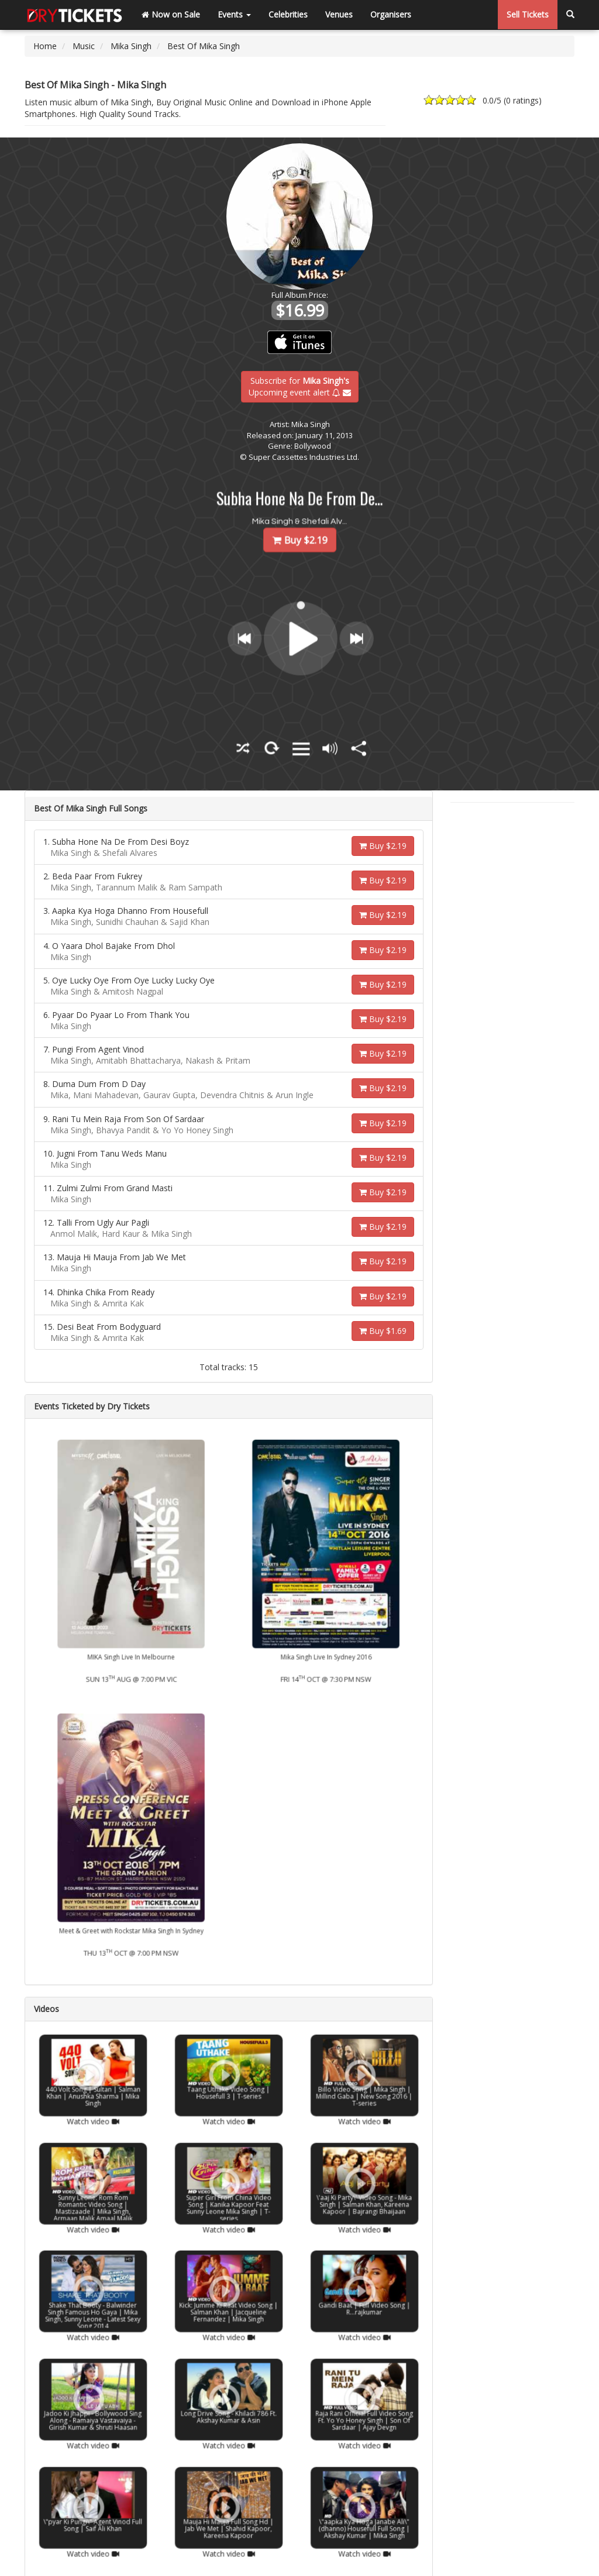 The width and height of the screenshot is (599, 2576). I want to click on Venues, so click(339, 14).